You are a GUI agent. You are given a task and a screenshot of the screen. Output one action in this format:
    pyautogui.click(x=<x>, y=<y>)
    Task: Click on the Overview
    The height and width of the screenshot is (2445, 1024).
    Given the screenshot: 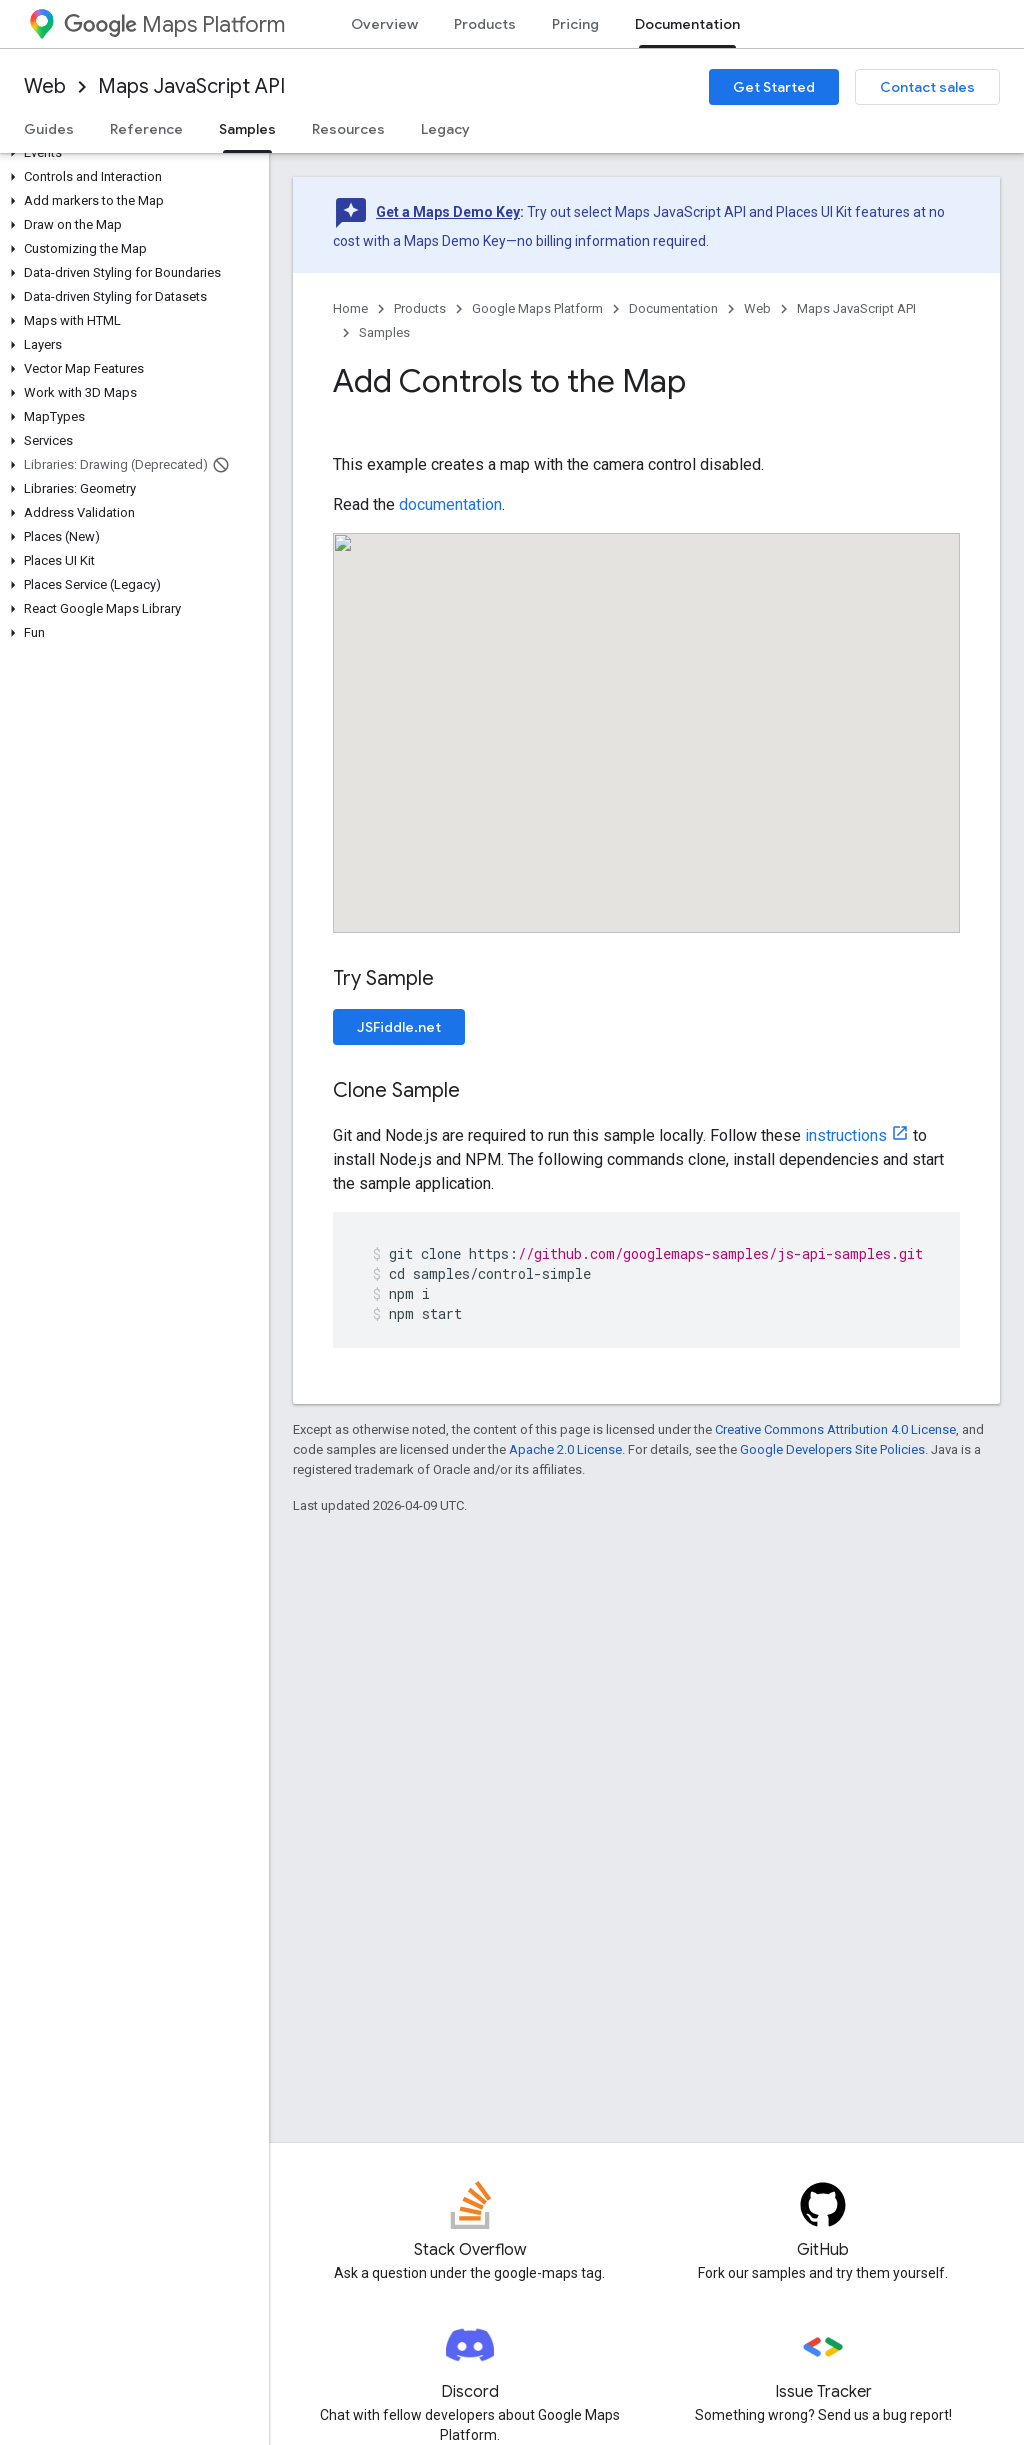 What is the action you would take?
    pyautogui.click(x=384, y=24)
    